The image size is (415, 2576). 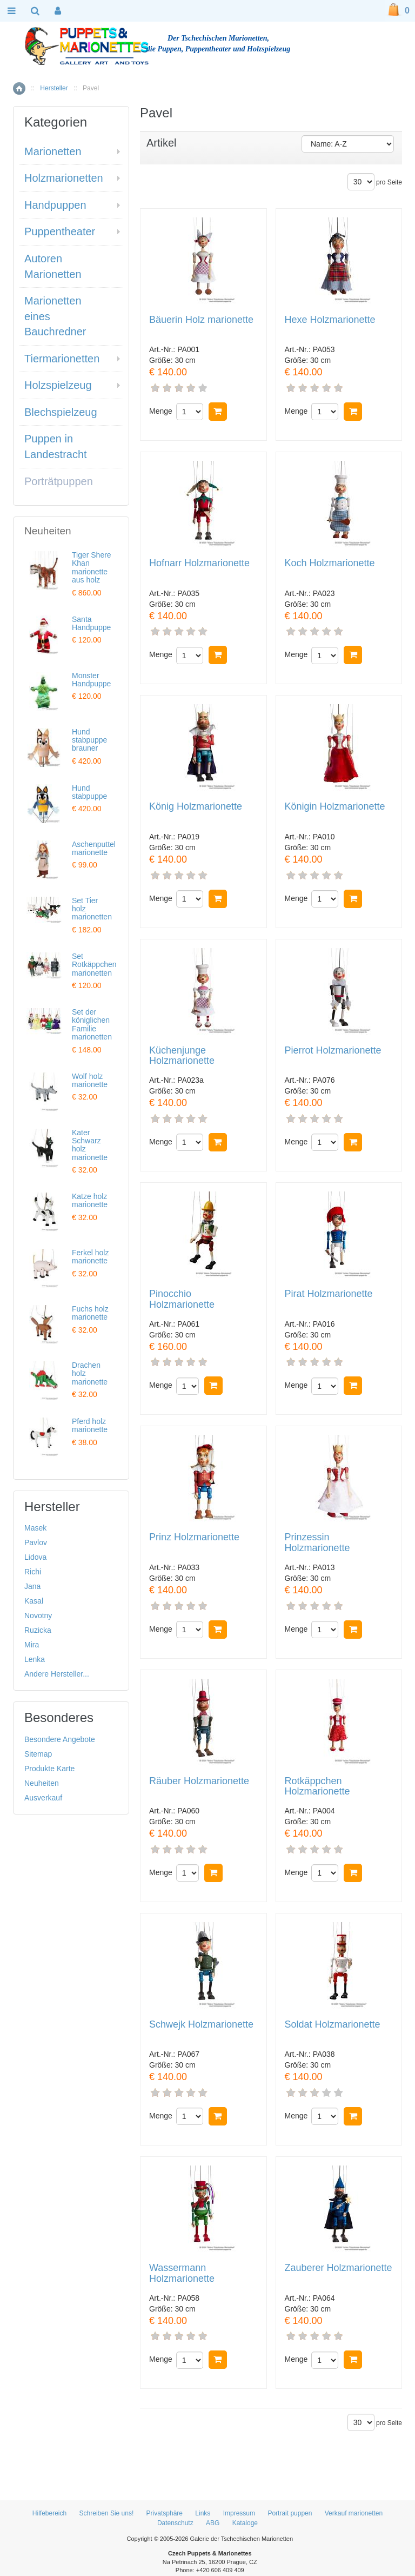 I want to click on Hexe Holzmarionette, so click(x=330, y=320).